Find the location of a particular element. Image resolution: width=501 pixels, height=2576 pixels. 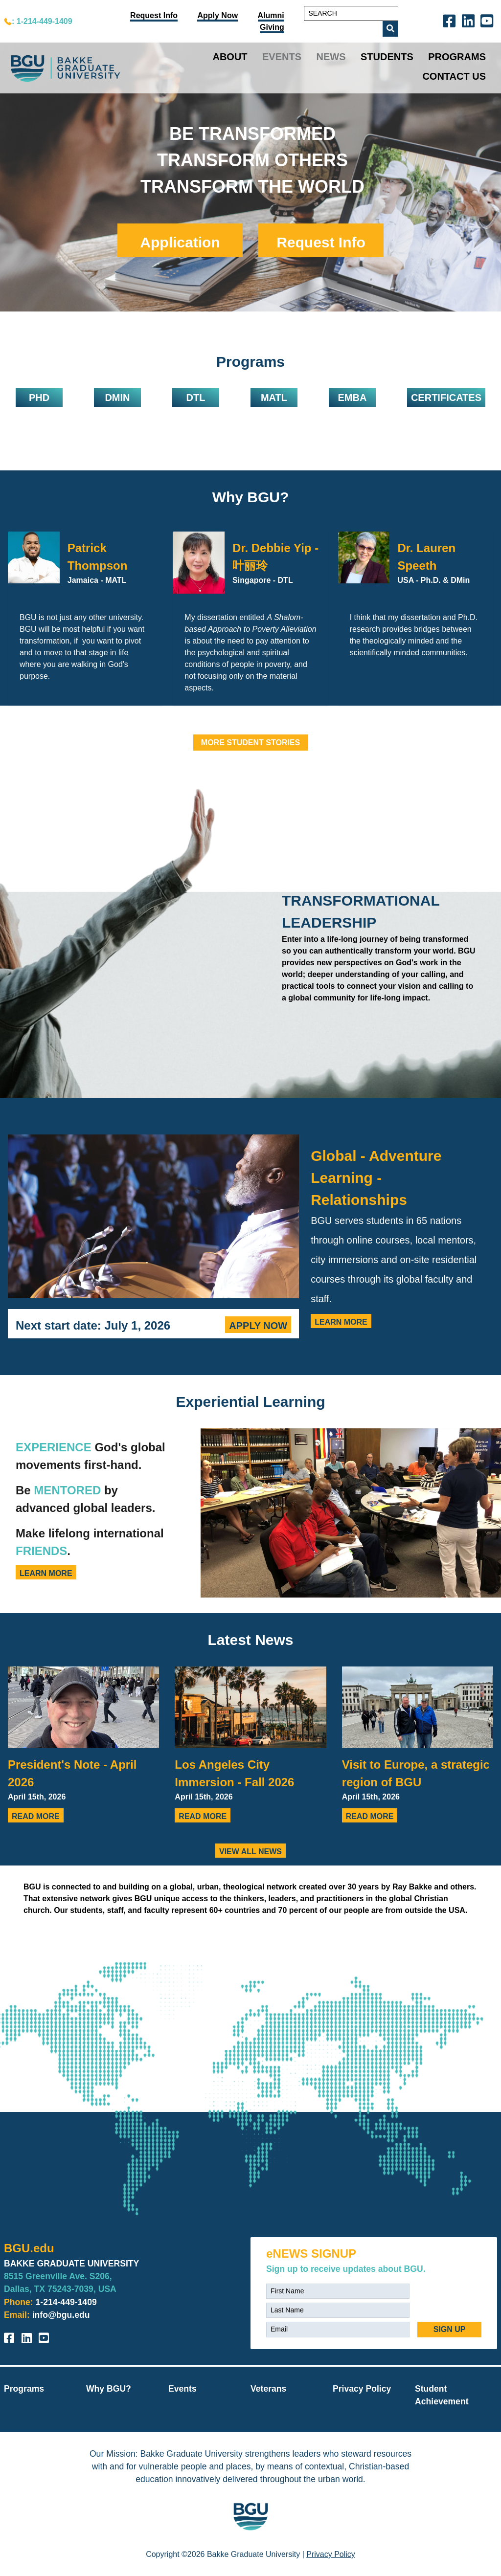

News is located at coordinates (331, 56).